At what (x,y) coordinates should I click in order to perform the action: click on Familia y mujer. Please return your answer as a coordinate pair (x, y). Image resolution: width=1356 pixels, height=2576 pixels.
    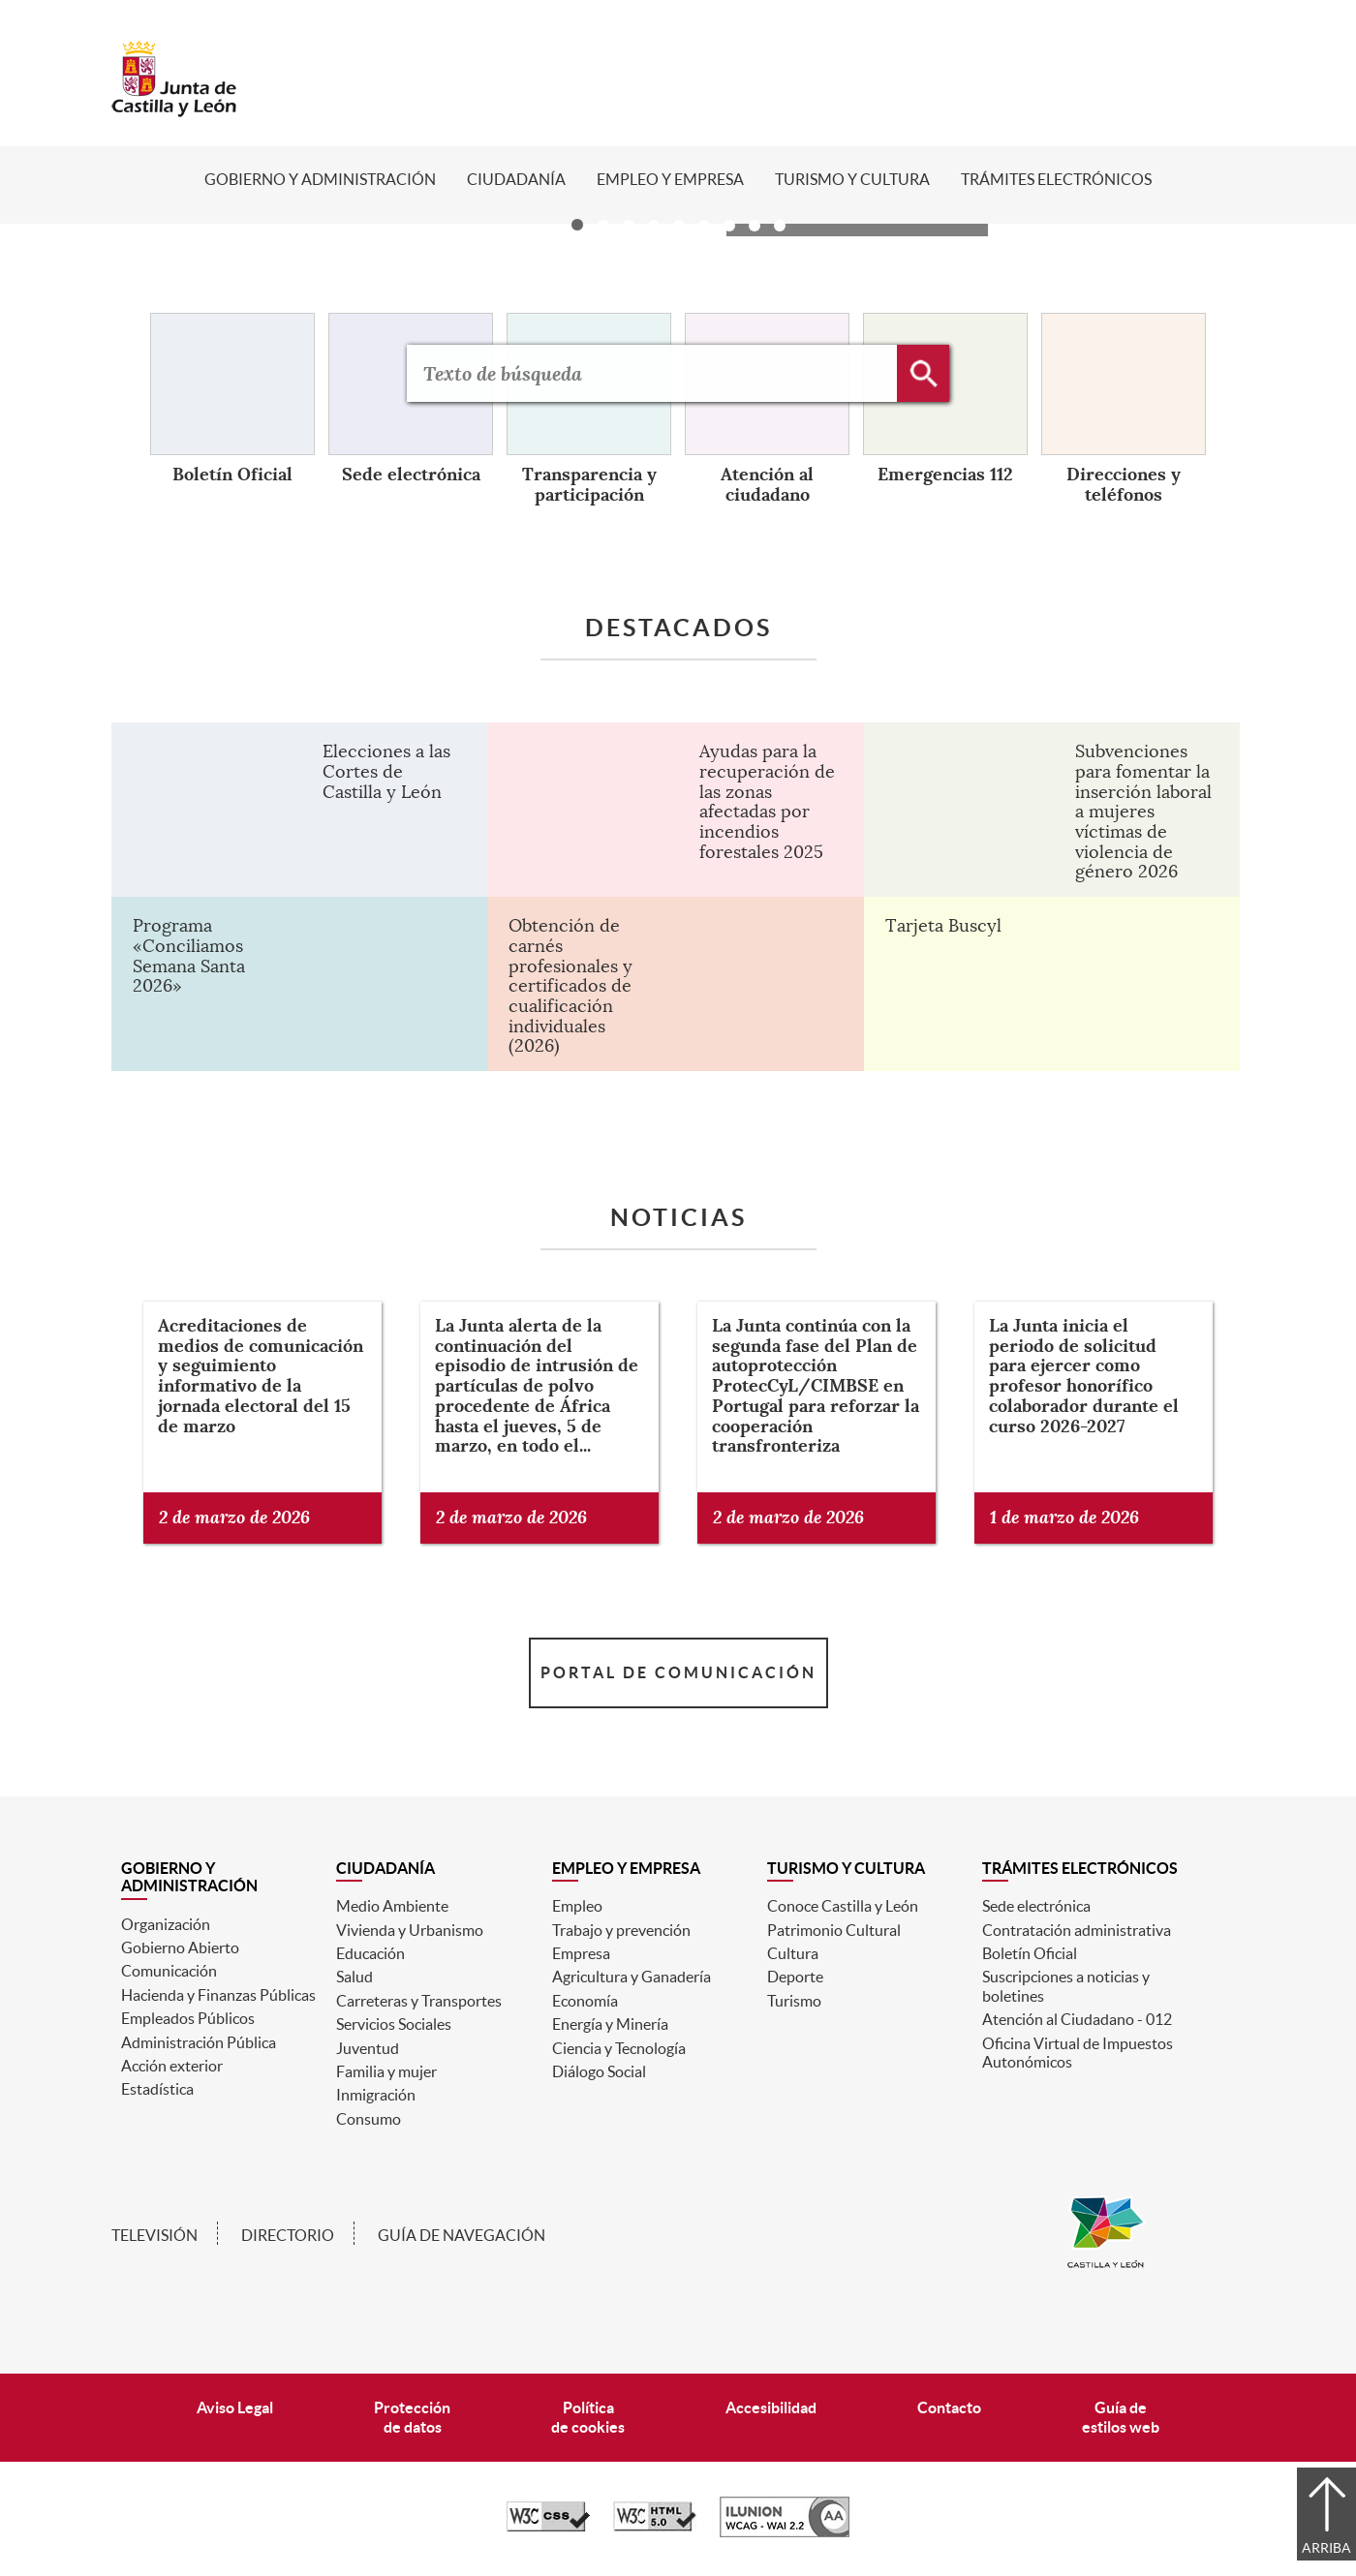
    Looking at the image, I should click on (386, 2071).